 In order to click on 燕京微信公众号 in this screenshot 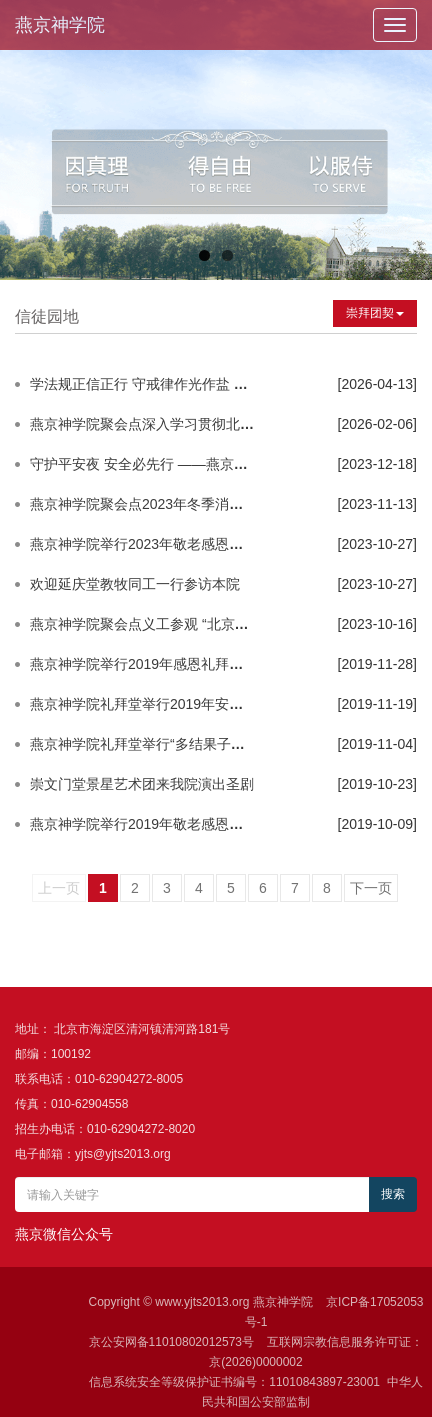, I will do `click(64, 1234)`.